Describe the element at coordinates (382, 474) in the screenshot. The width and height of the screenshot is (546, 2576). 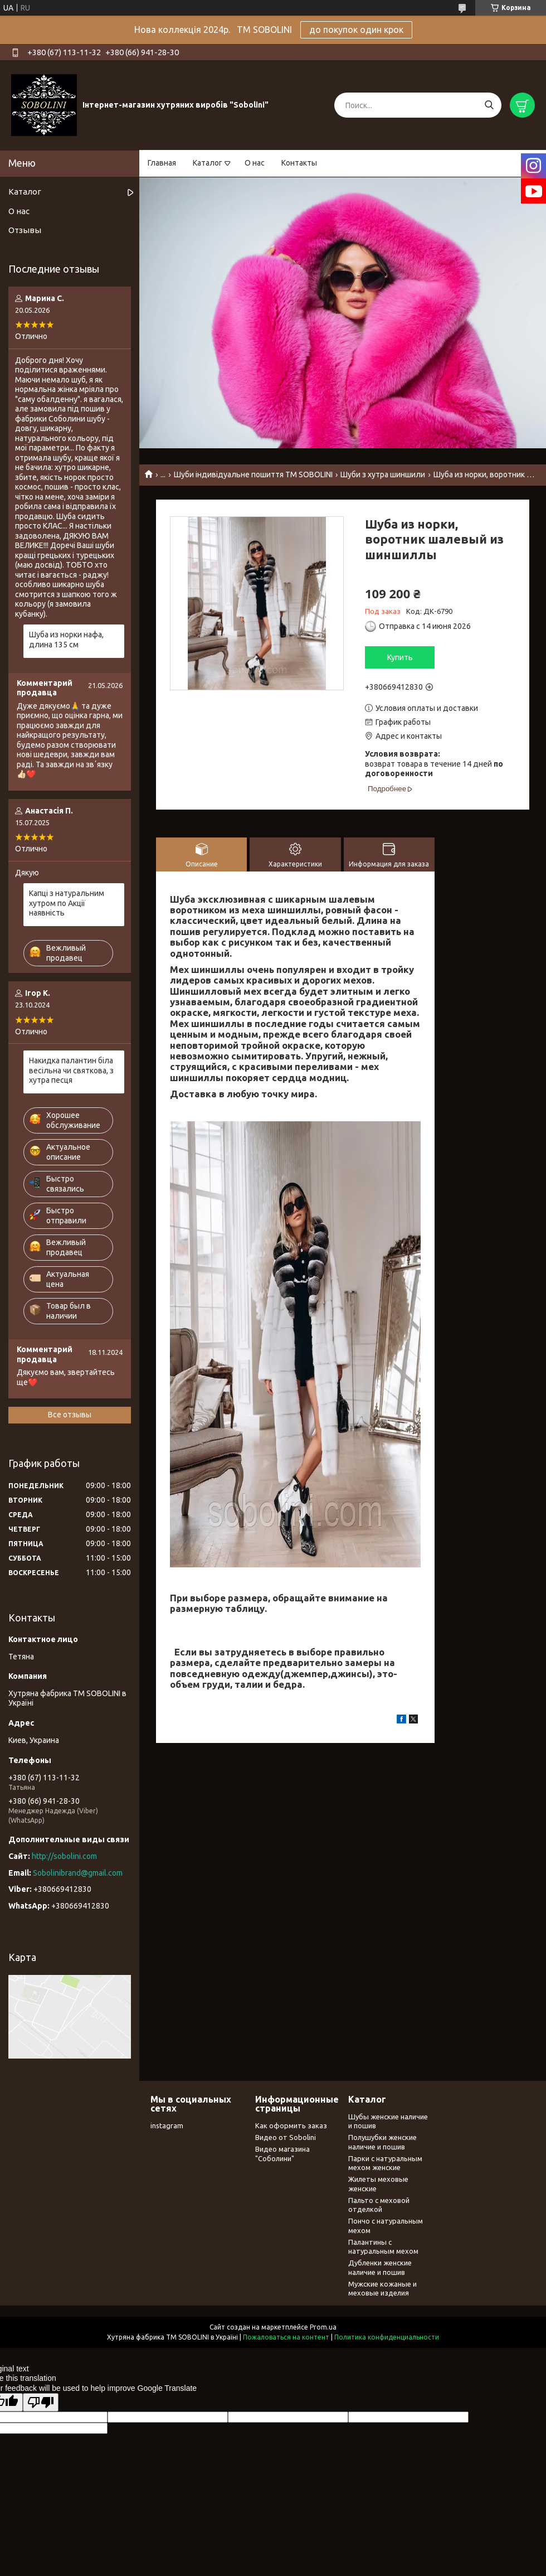
I see `Шуби з хутра шиншили` at that location.